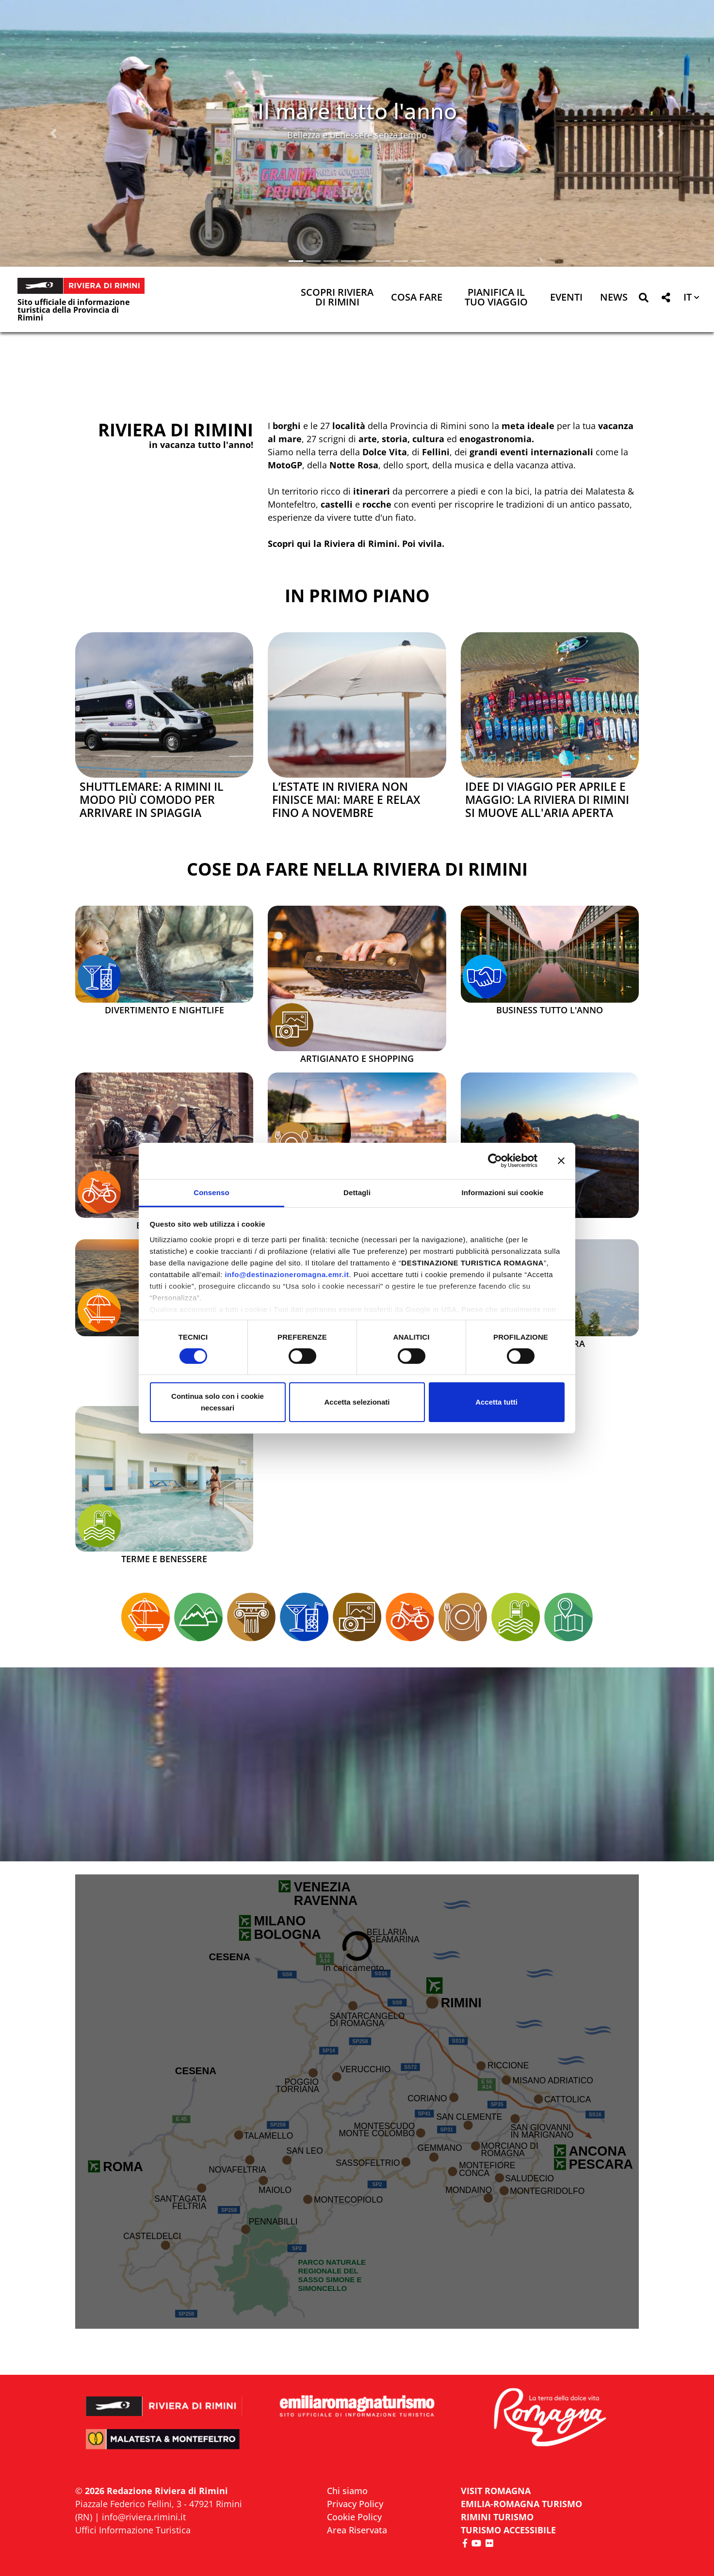 The width and height of the screenshot is (714, 2576). What do you see at coordinates (144, 2517) in the screenshot?
I see `info@riviera.rimini.it` at bounding box center [144, 2517].